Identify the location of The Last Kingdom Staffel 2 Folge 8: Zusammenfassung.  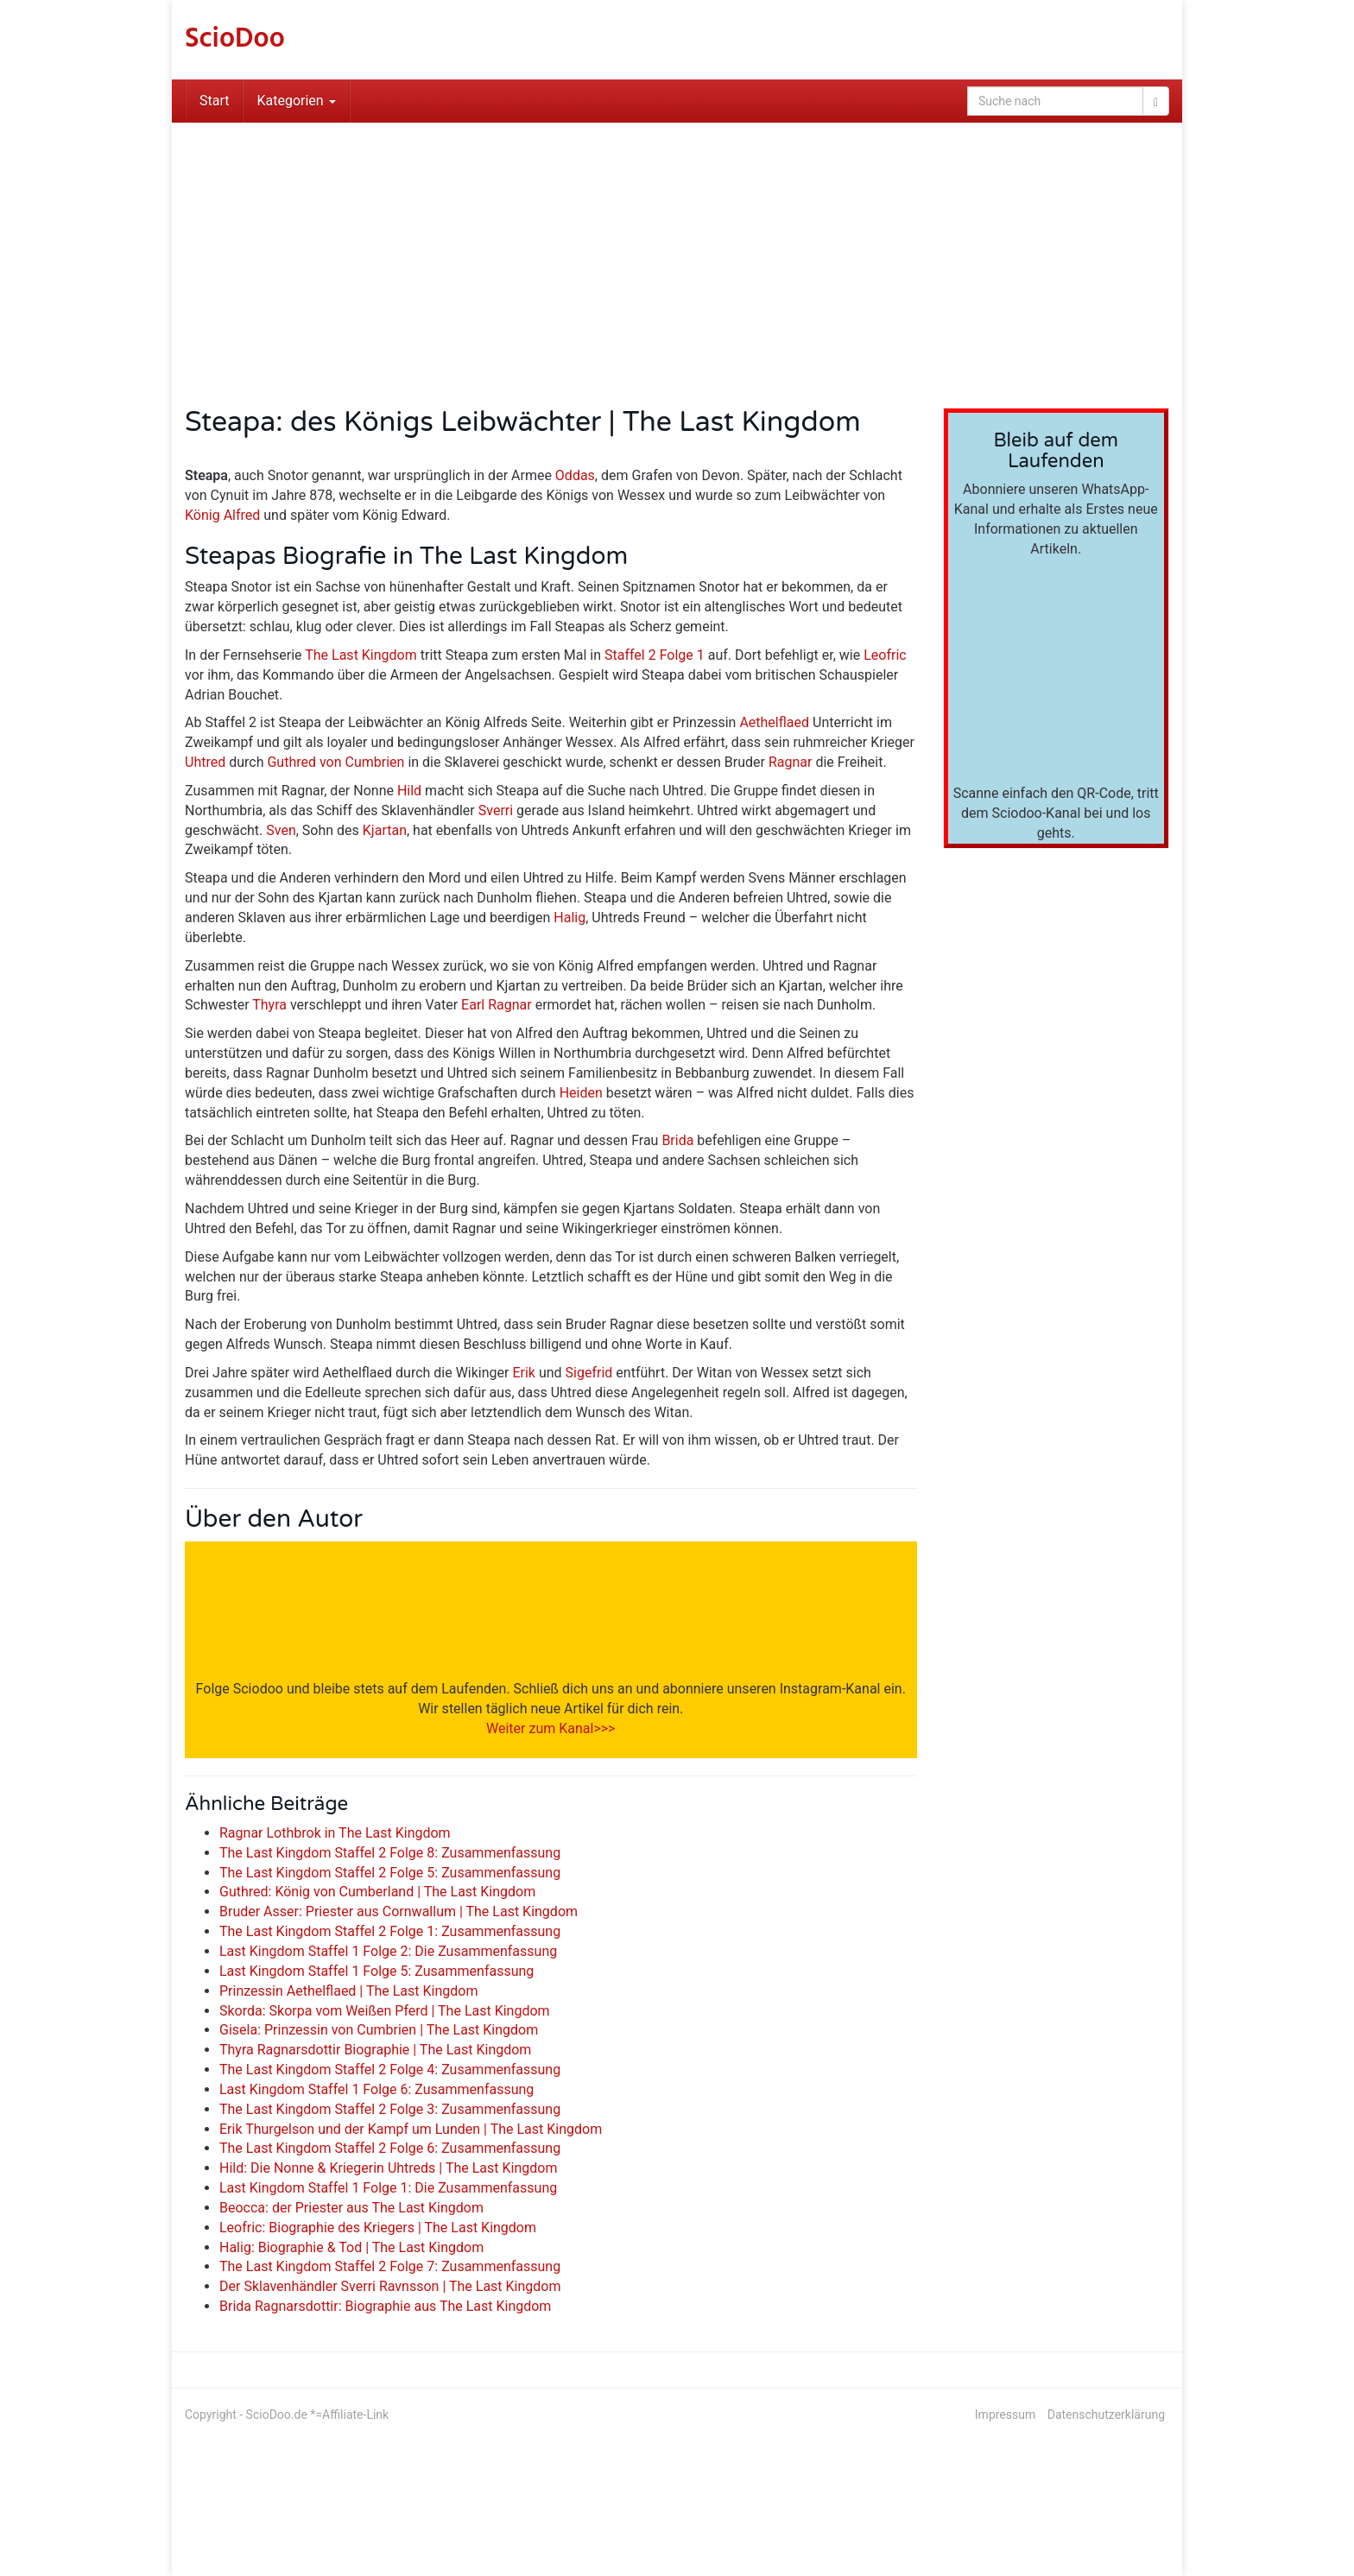
(389, 1853).